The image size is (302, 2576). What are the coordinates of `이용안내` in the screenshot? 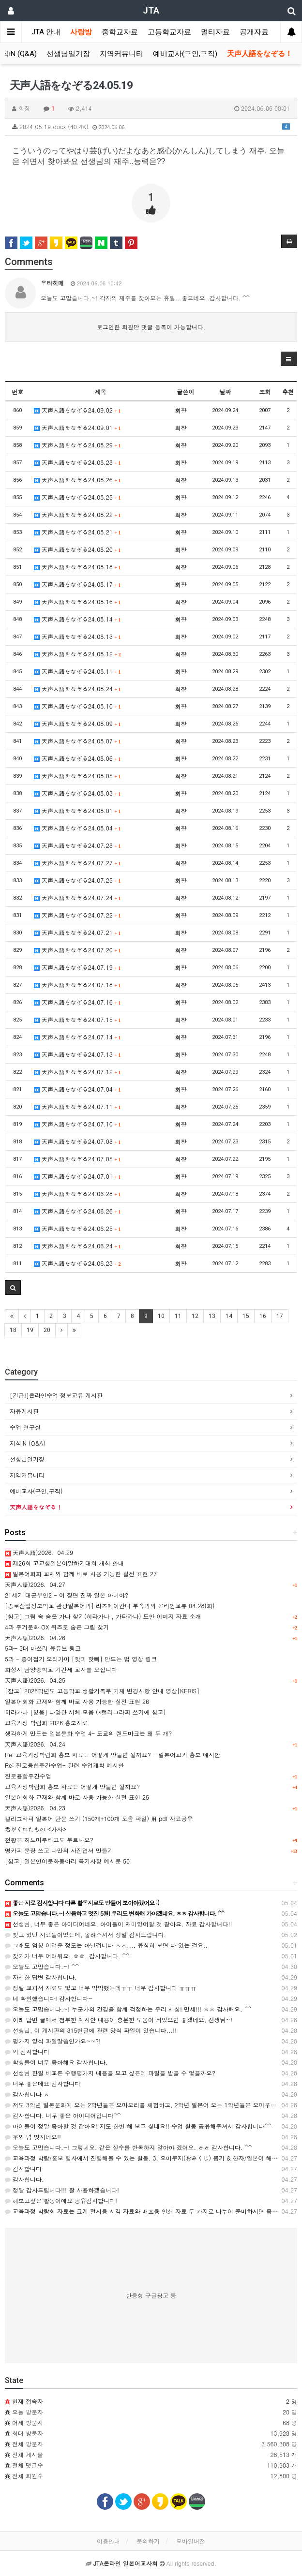 It's located at (108, 2541).